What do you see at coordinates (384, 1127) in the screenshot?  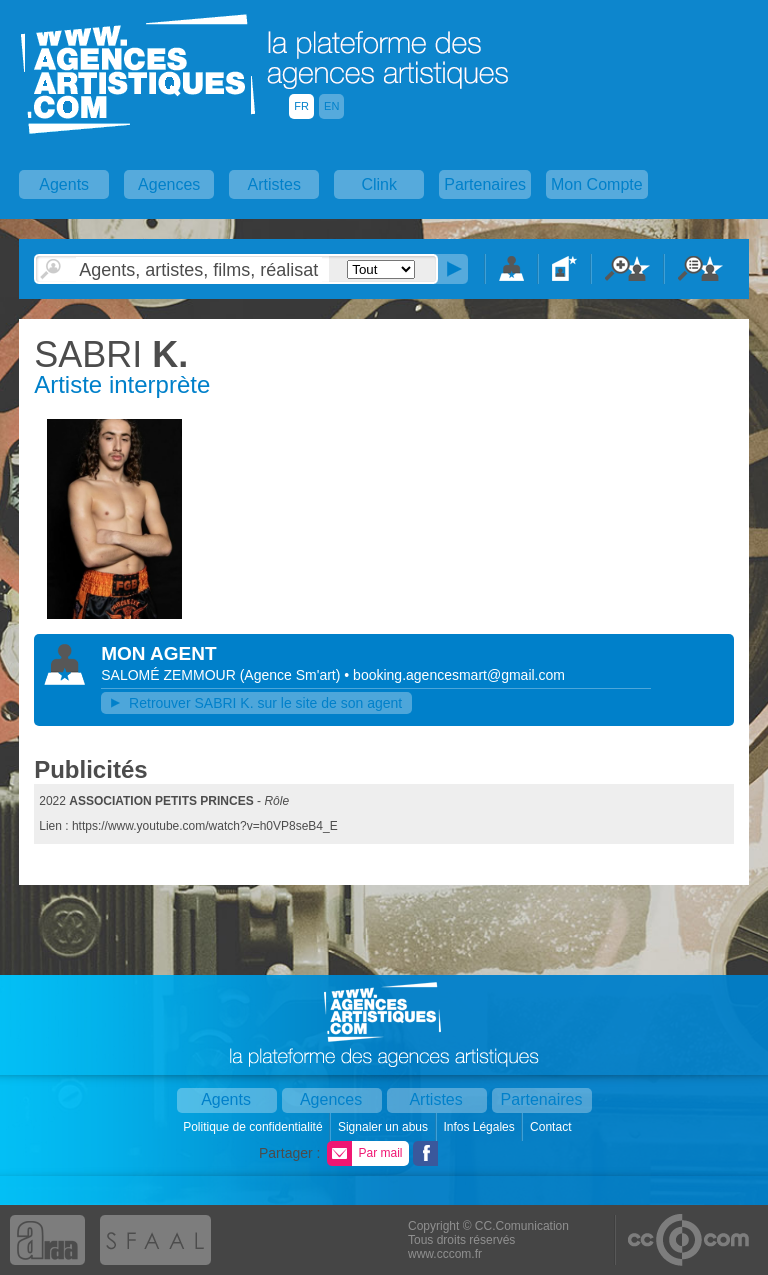 I see `Signaler un abus` at bounding box center [384, 1127].